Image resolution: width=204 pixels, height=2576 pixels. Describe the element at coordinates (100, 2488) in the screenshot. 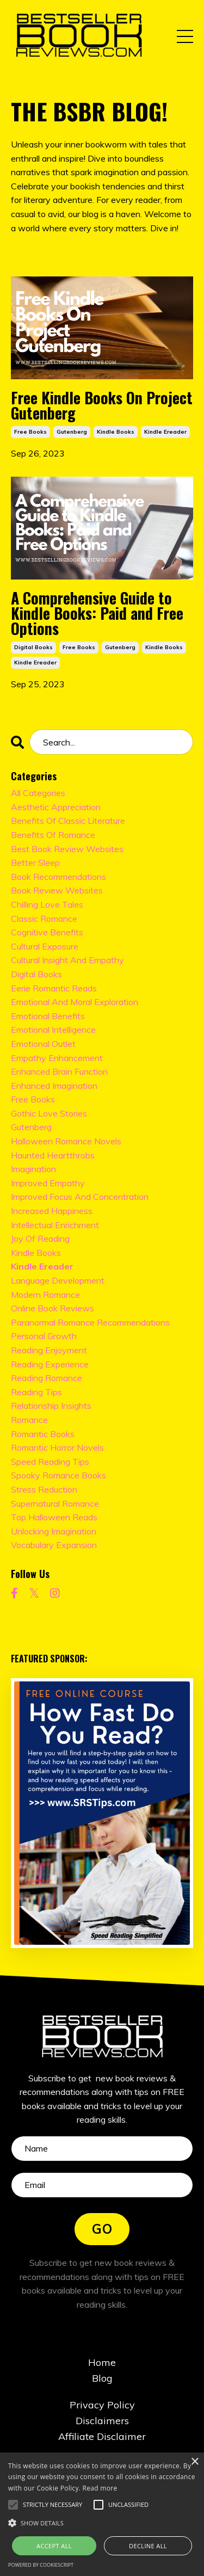

I see `Read more [Read more, opens a new window]` at that location.